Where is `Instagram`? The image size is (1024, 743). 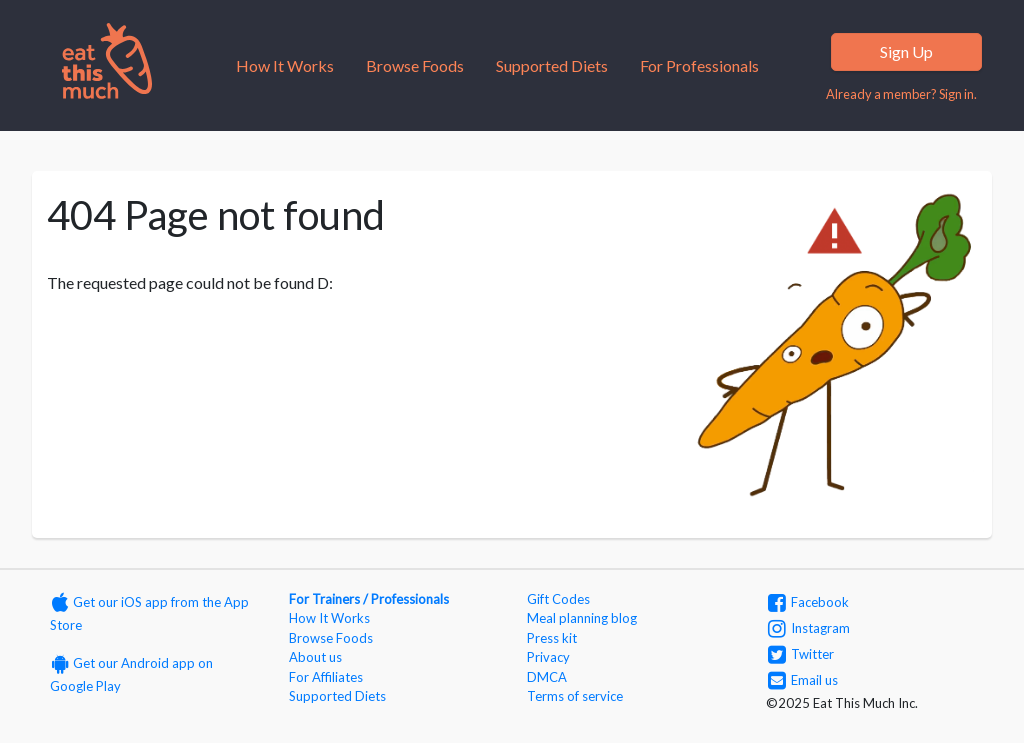 Instagram is located at coordinates (809, 628).